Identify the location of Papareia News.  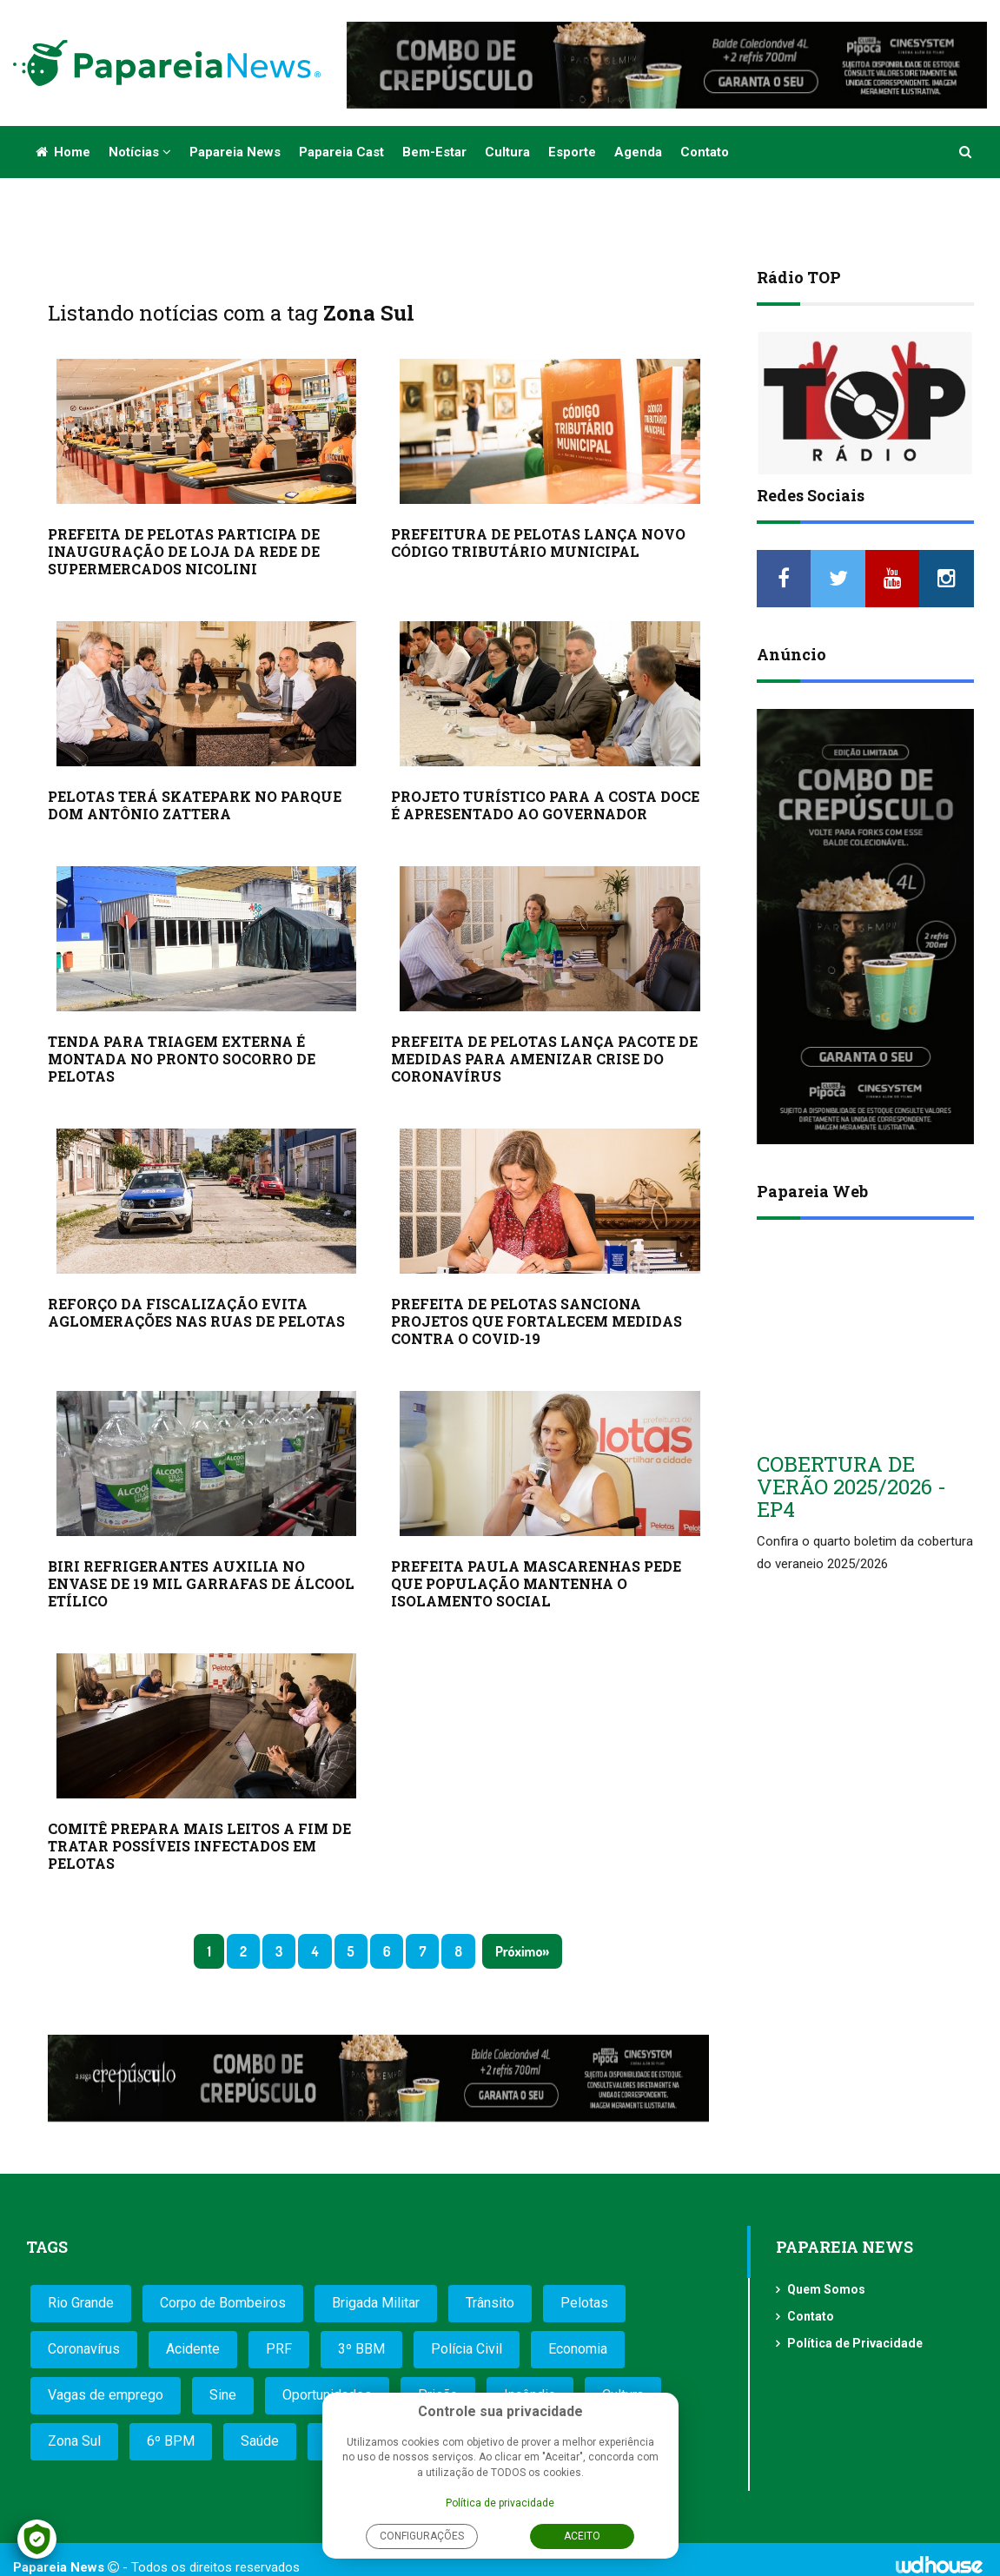
(235, 152).